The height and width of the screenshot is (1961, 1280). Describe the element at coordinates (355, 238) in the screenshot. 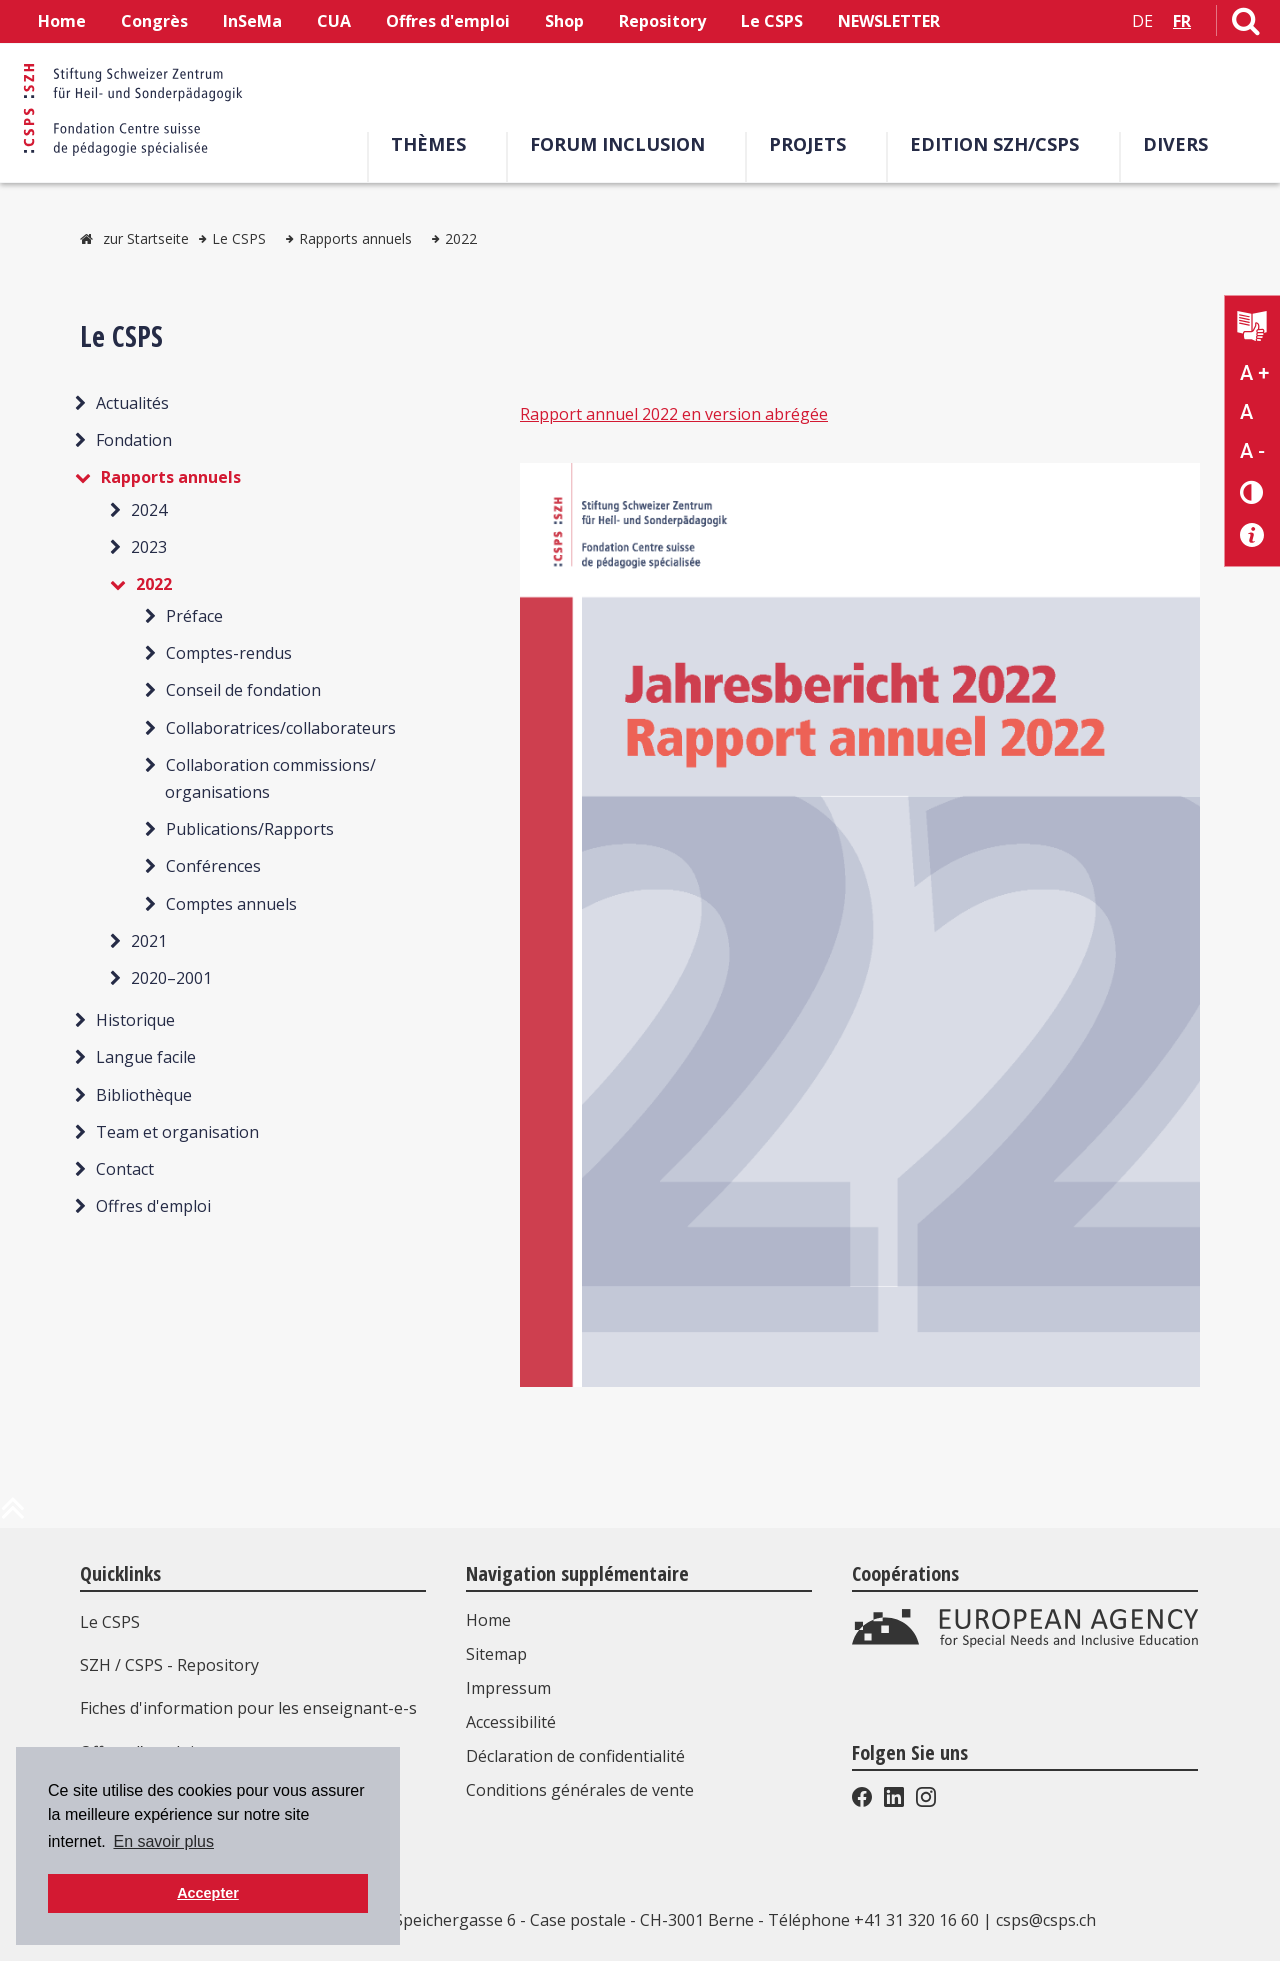

I see `Rapports annuels` at that location.